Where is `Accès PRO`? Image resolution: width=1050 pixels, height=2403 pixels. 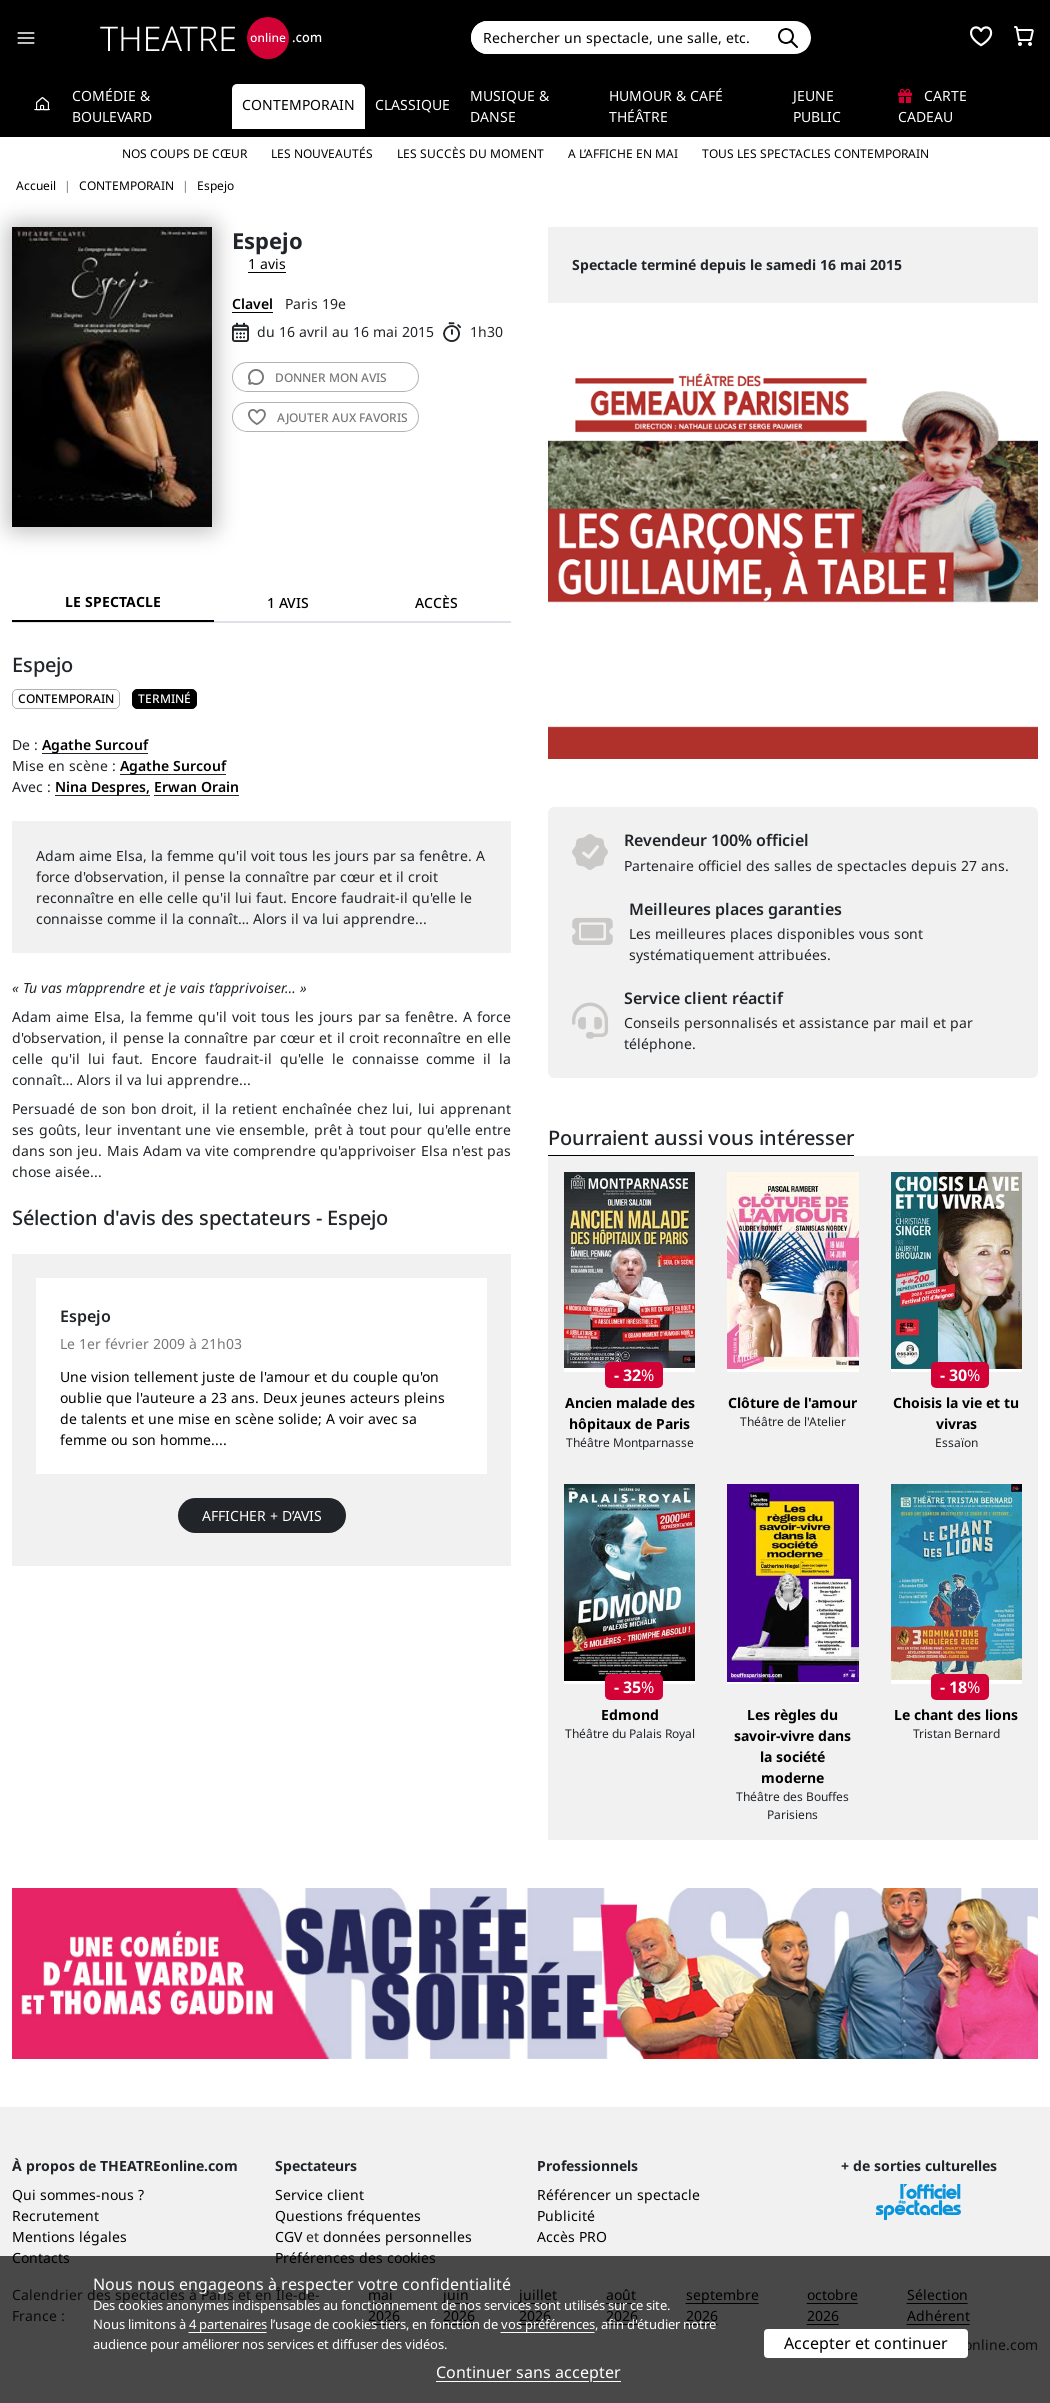
Accès PRO is located at coordinates (572, 2236).